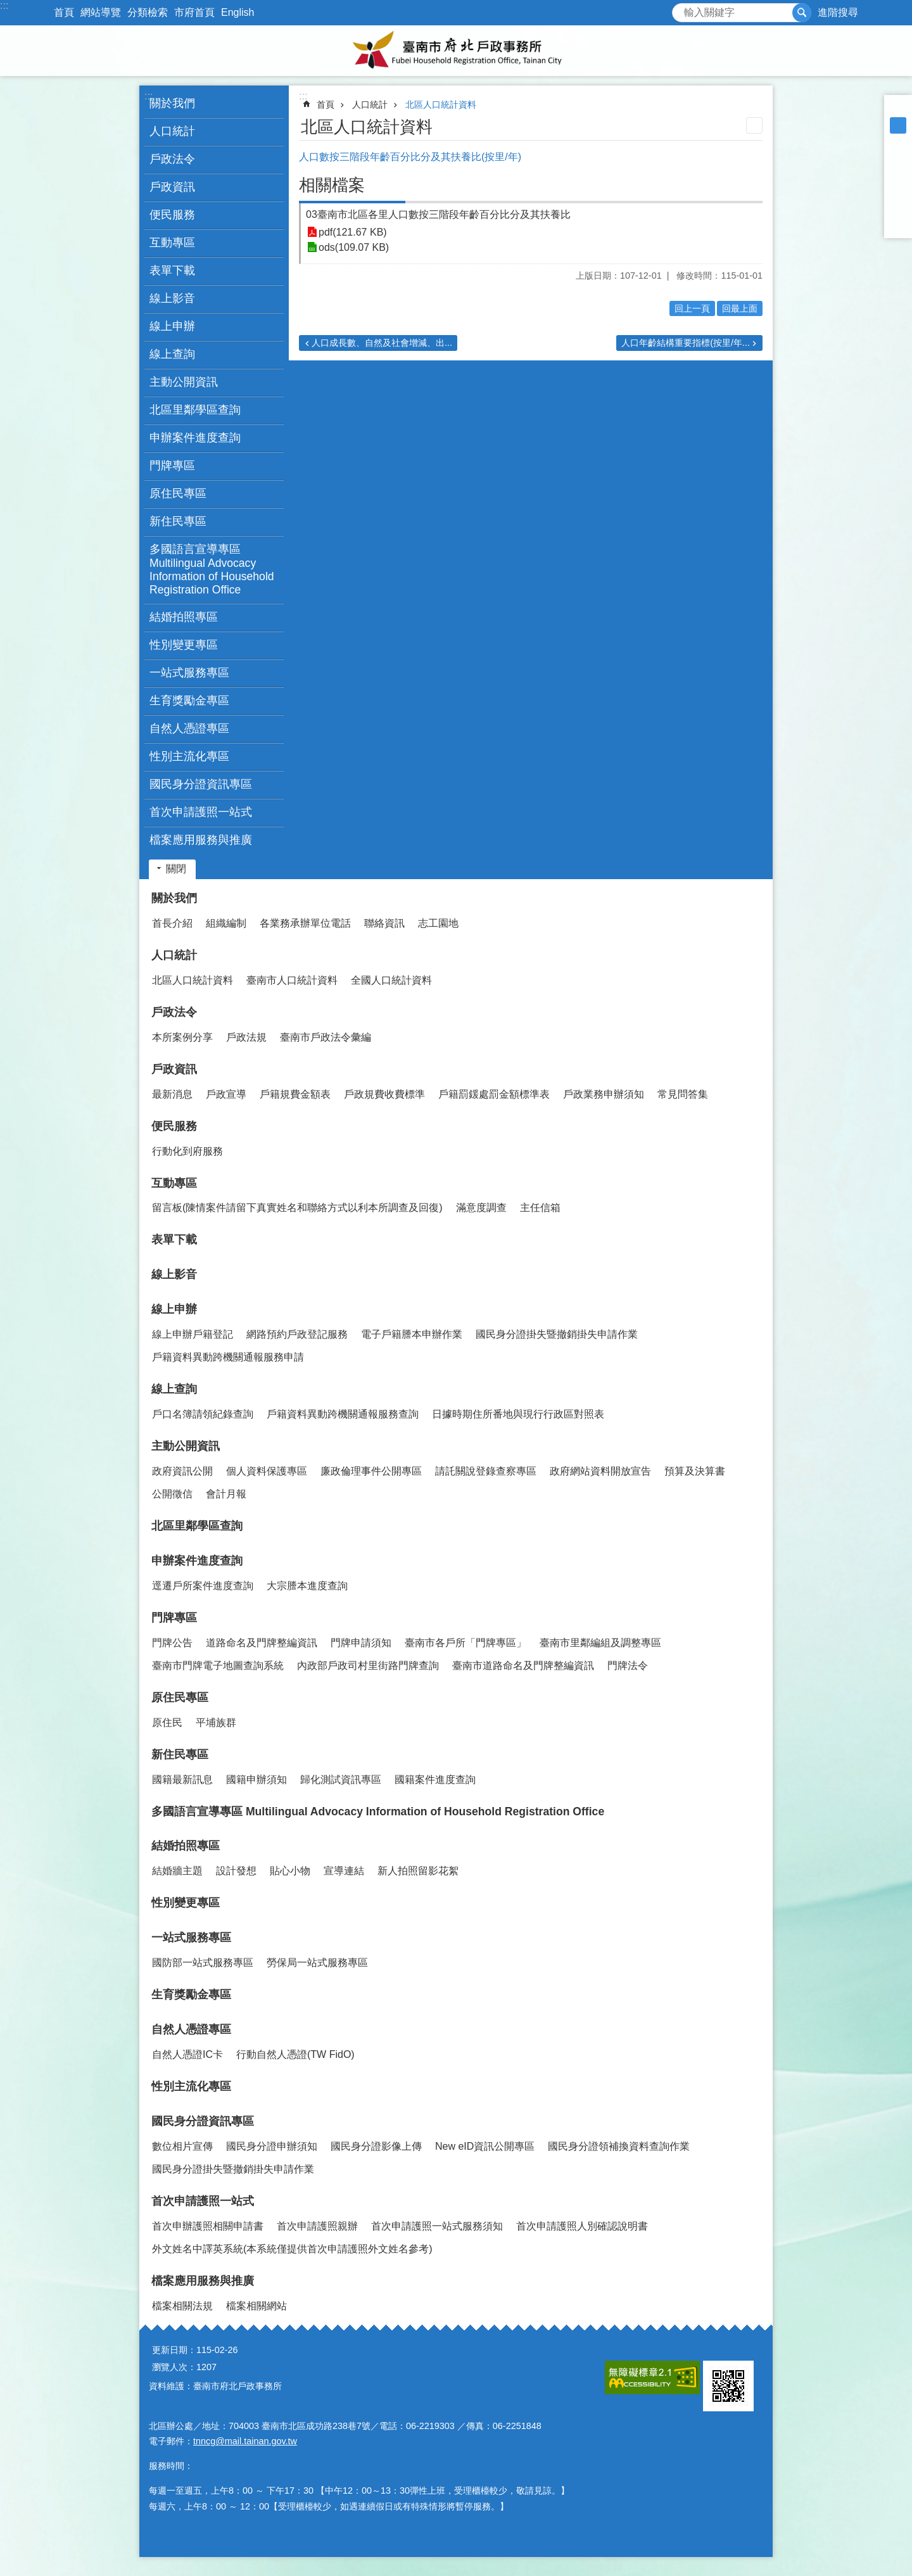  Describe the element at coordinates (191, 2029) in the screenshot. I see `自然人憑證專區` at that location.